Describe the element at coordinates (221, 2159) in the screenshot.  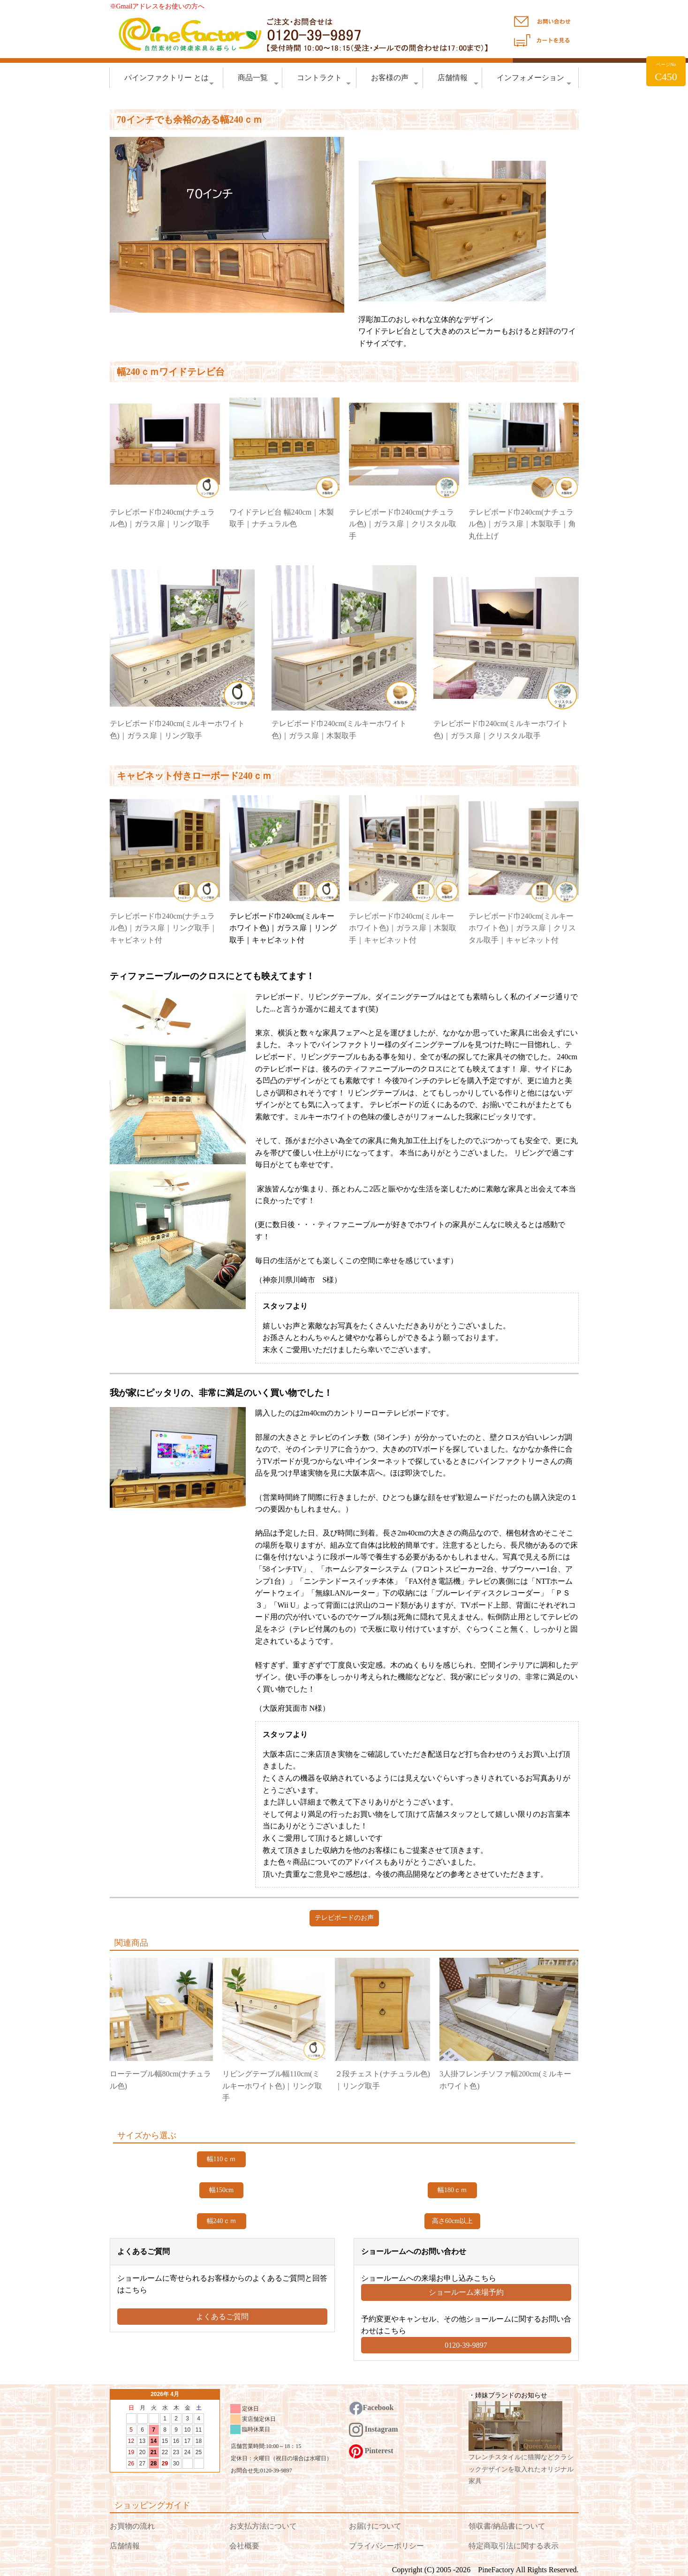
I see `幅110ｃｍ` at that location.